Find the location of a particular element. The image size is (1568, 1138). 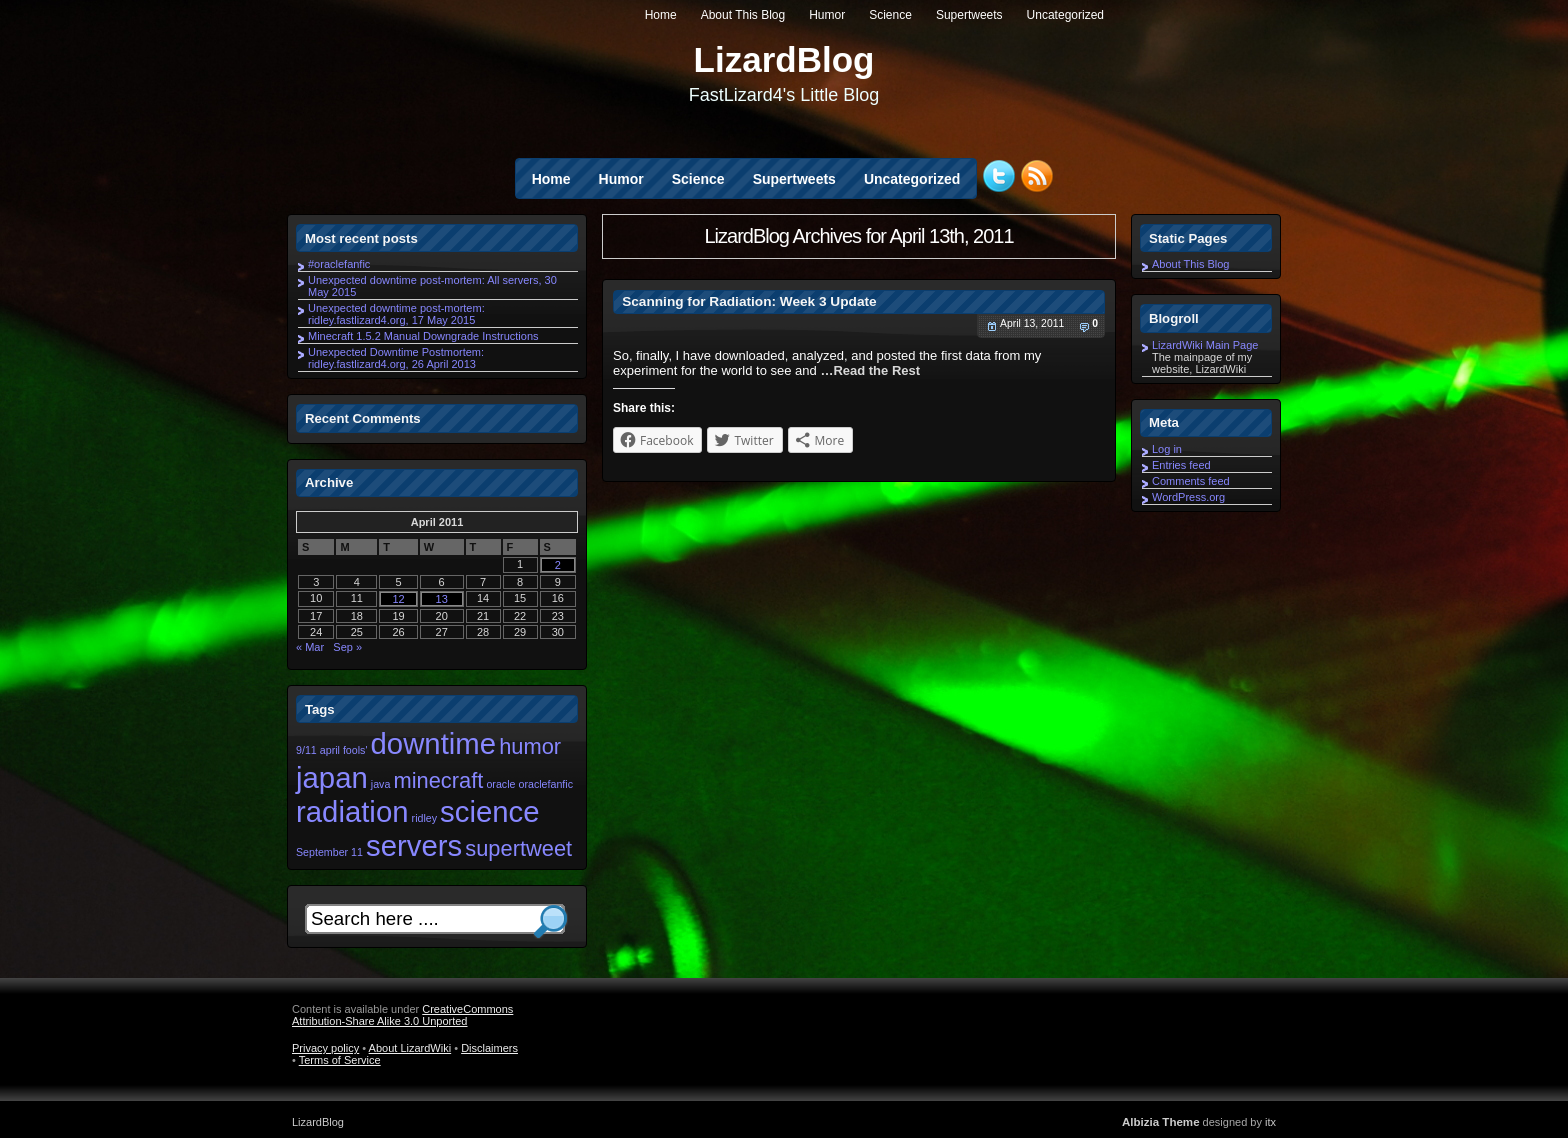

Sep » is located at coordinates (347, 647).